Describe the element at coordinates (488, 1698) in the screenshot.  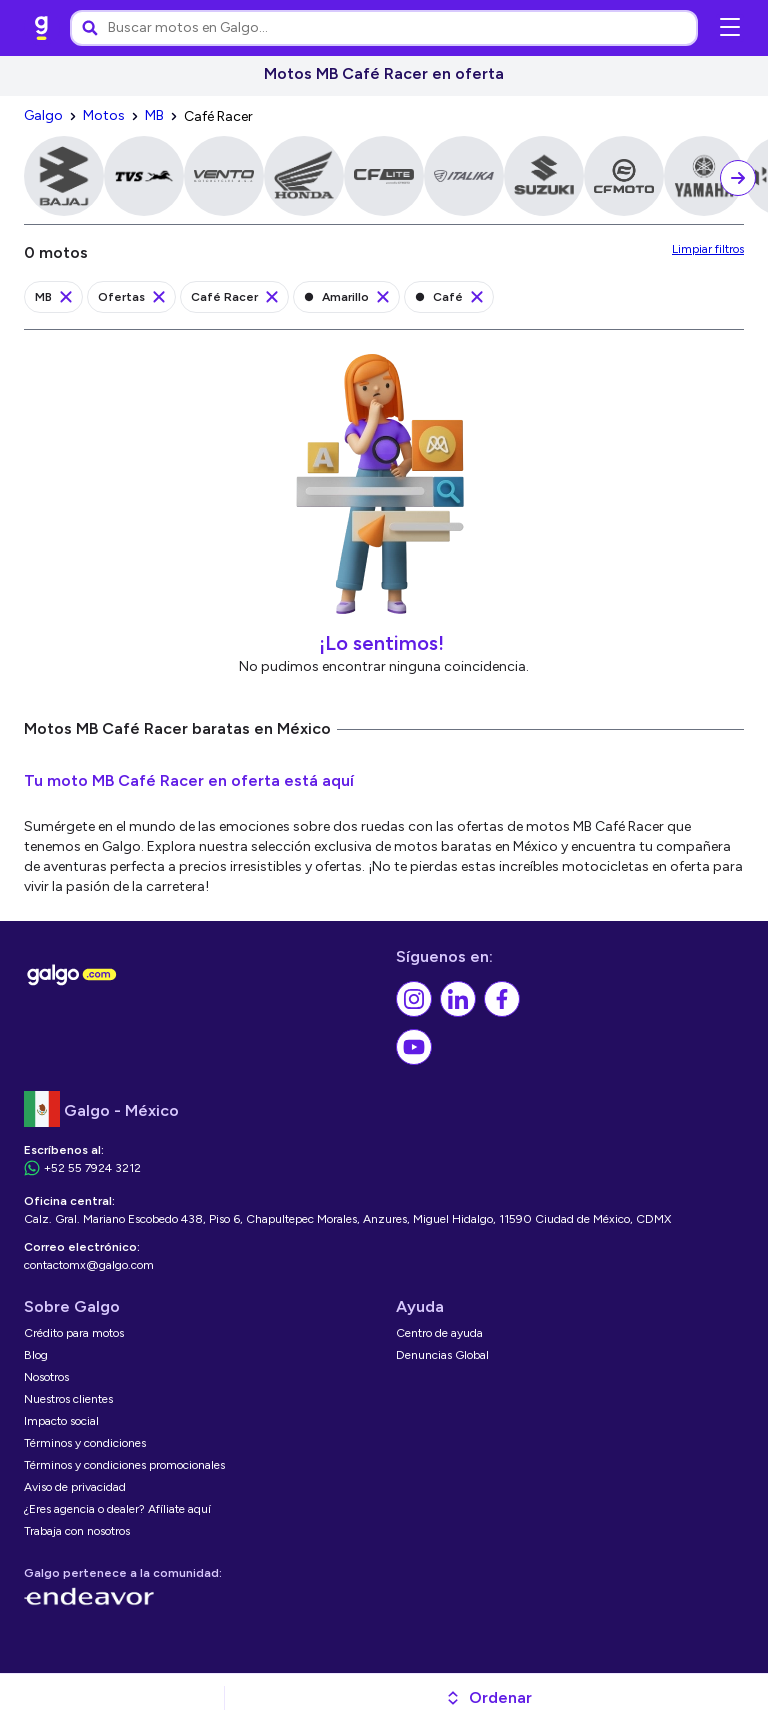
I see `[button]` at that location.